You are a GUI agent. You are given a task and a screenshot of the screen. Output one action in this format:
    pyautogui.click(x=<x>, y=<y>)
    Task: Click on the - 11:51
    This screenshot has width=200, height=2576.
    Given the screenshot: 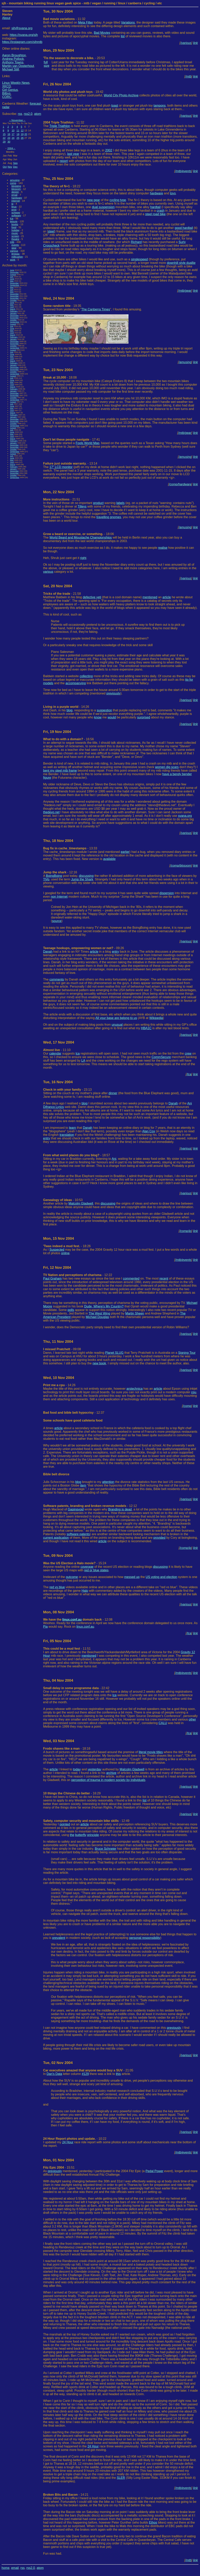 What is the action you would take?
    pyautogui.click(x=67, y=1648)
    